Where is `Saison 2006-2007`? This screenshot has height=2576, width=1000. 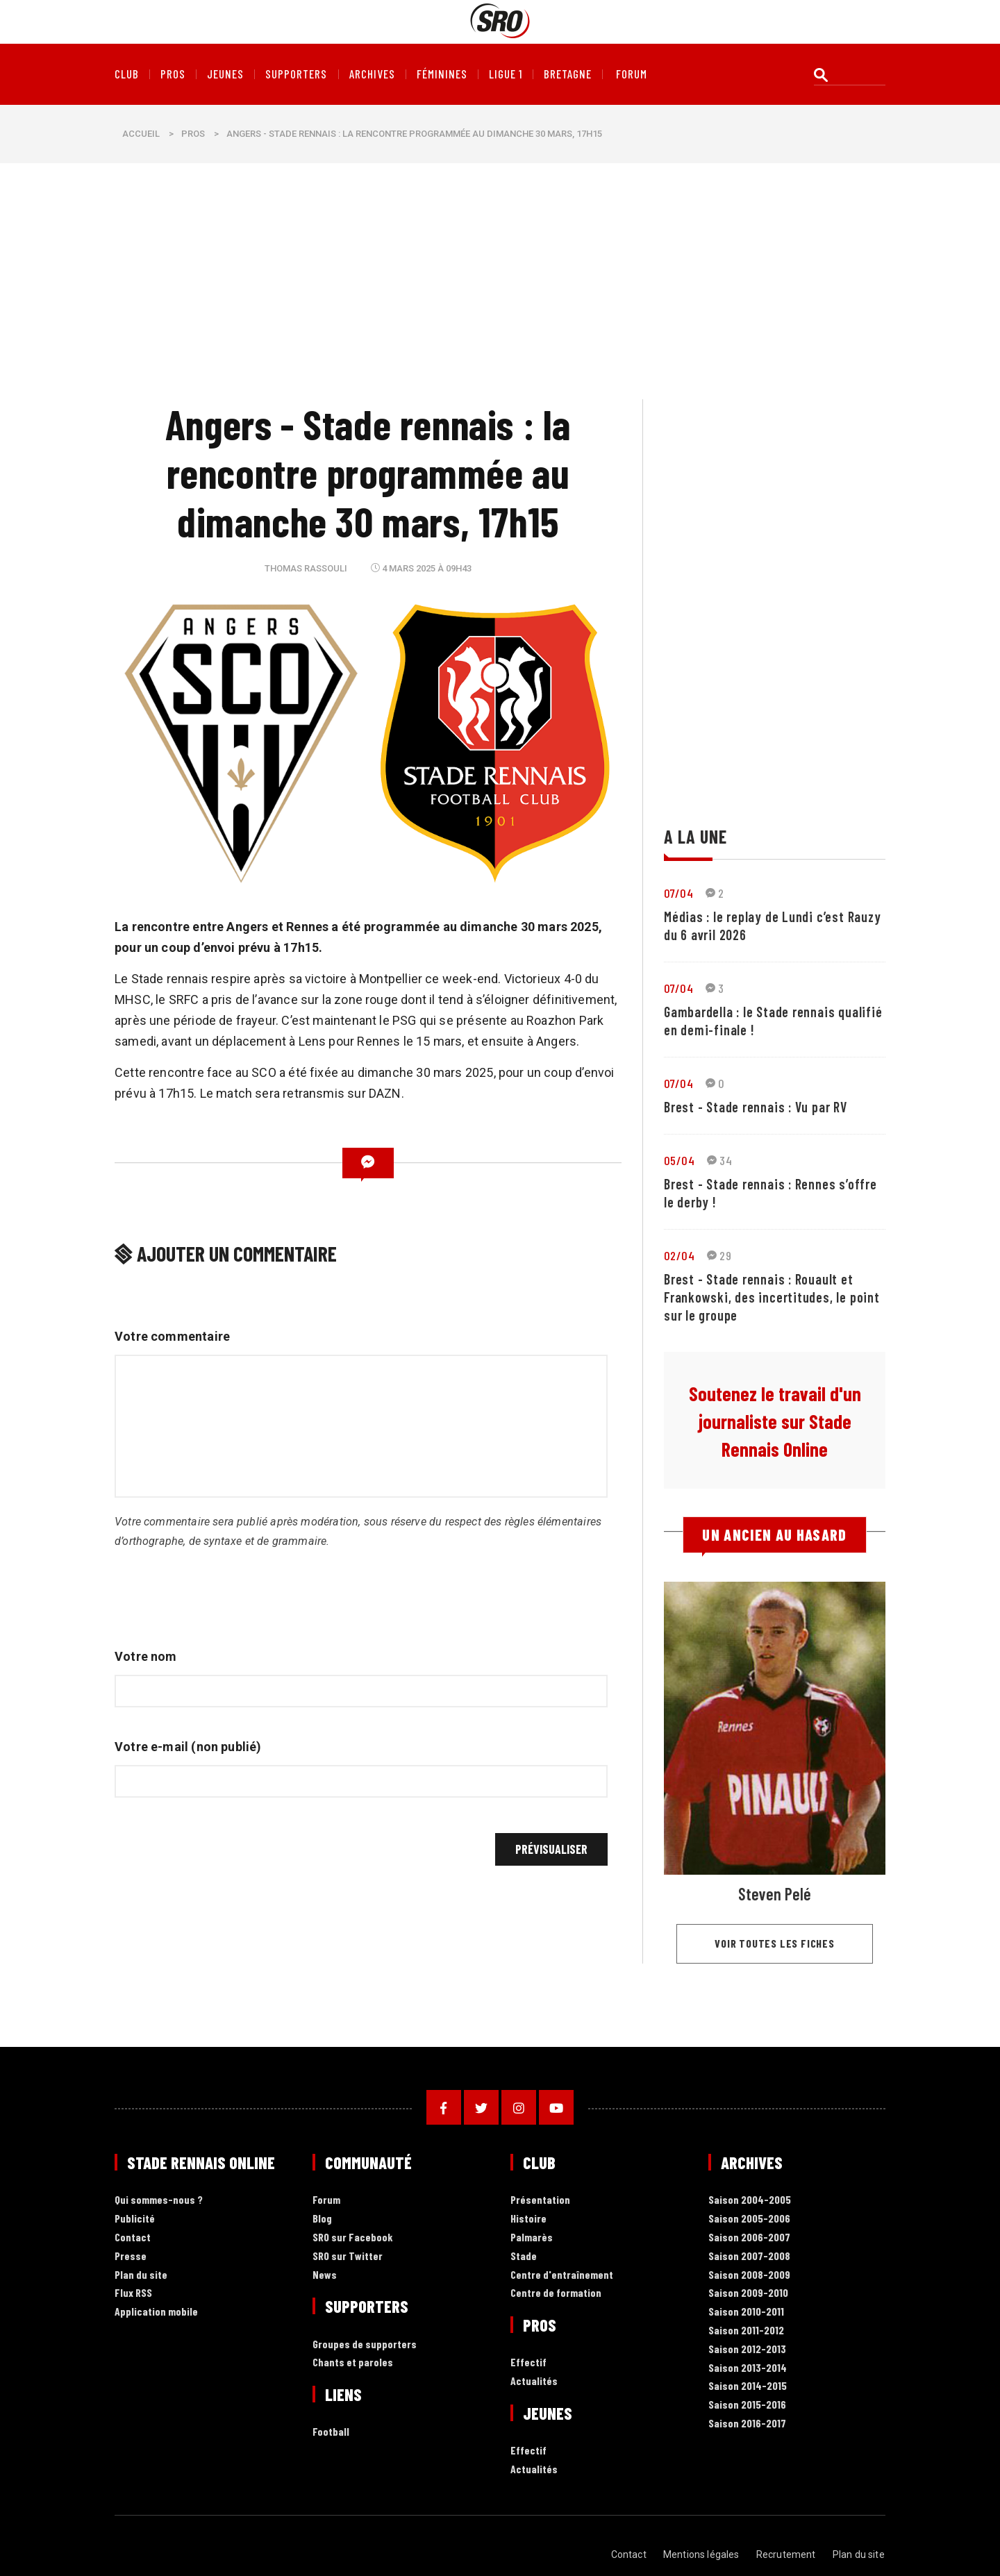 Saison 2006-2007 is located at coordinates (749, 2237).